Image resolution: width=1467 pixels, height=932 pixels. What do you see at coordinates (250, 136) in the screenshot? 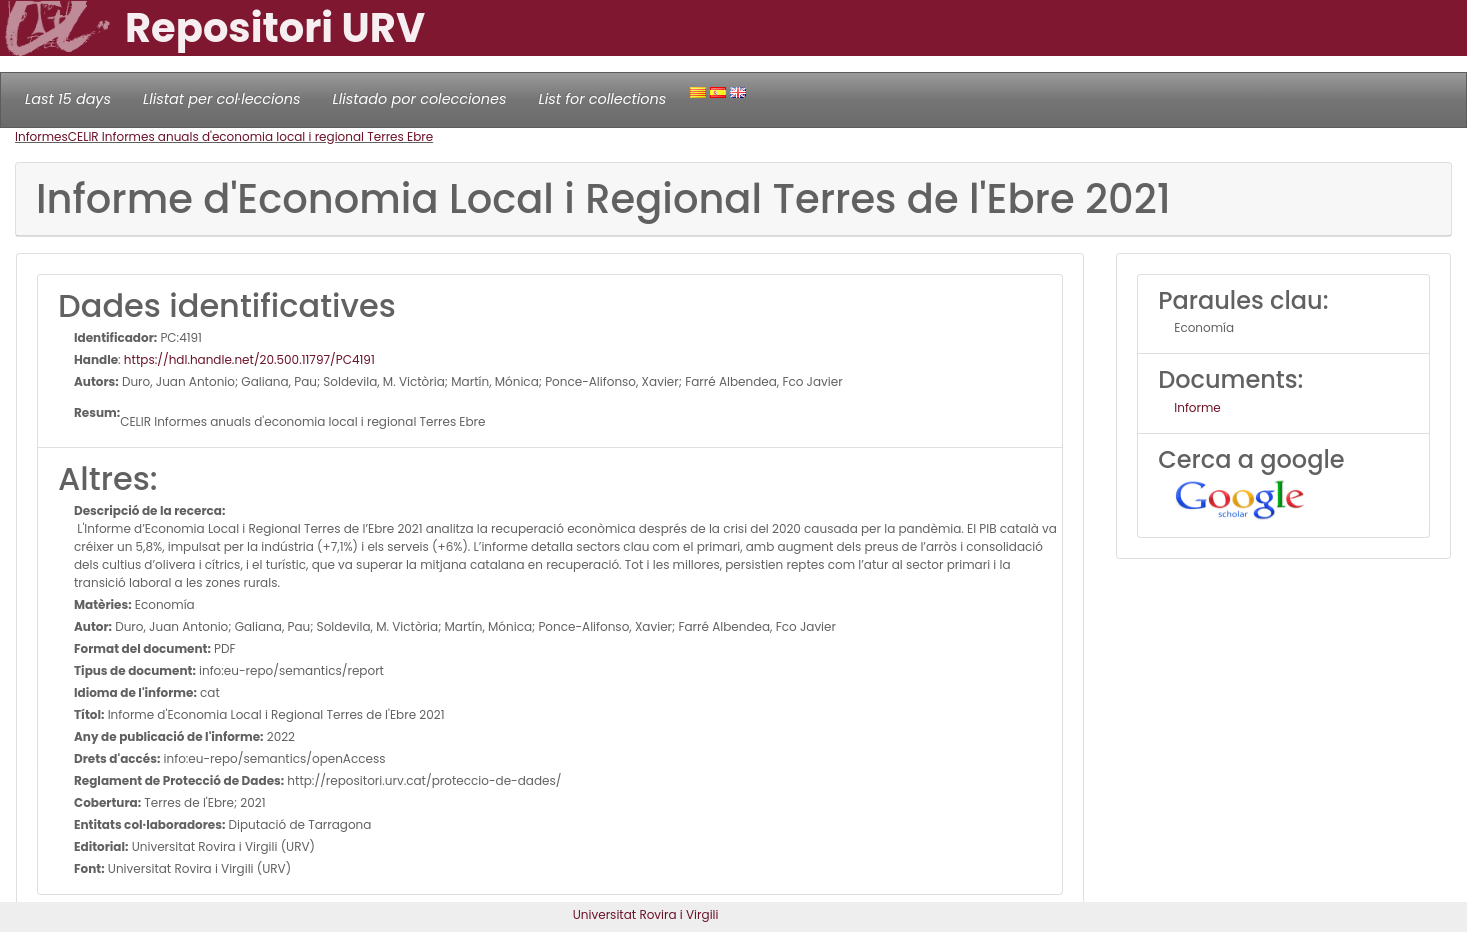
I see `CELIR Informes anuals d'economia local i regional Terres Ebre` at bounding box center [250, 136].